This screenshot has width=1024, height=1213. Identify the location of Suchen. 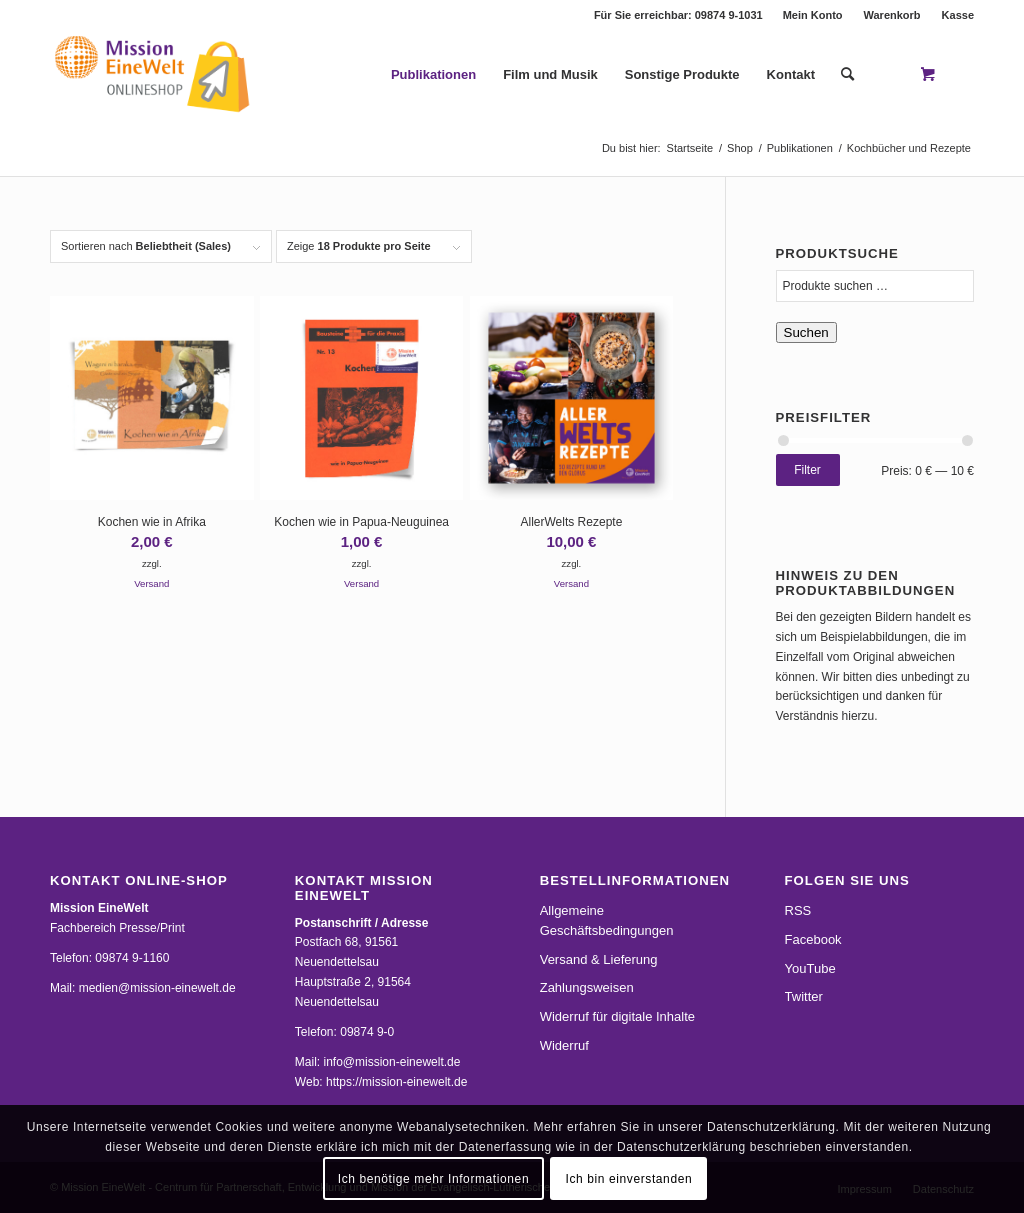
(806, 332).